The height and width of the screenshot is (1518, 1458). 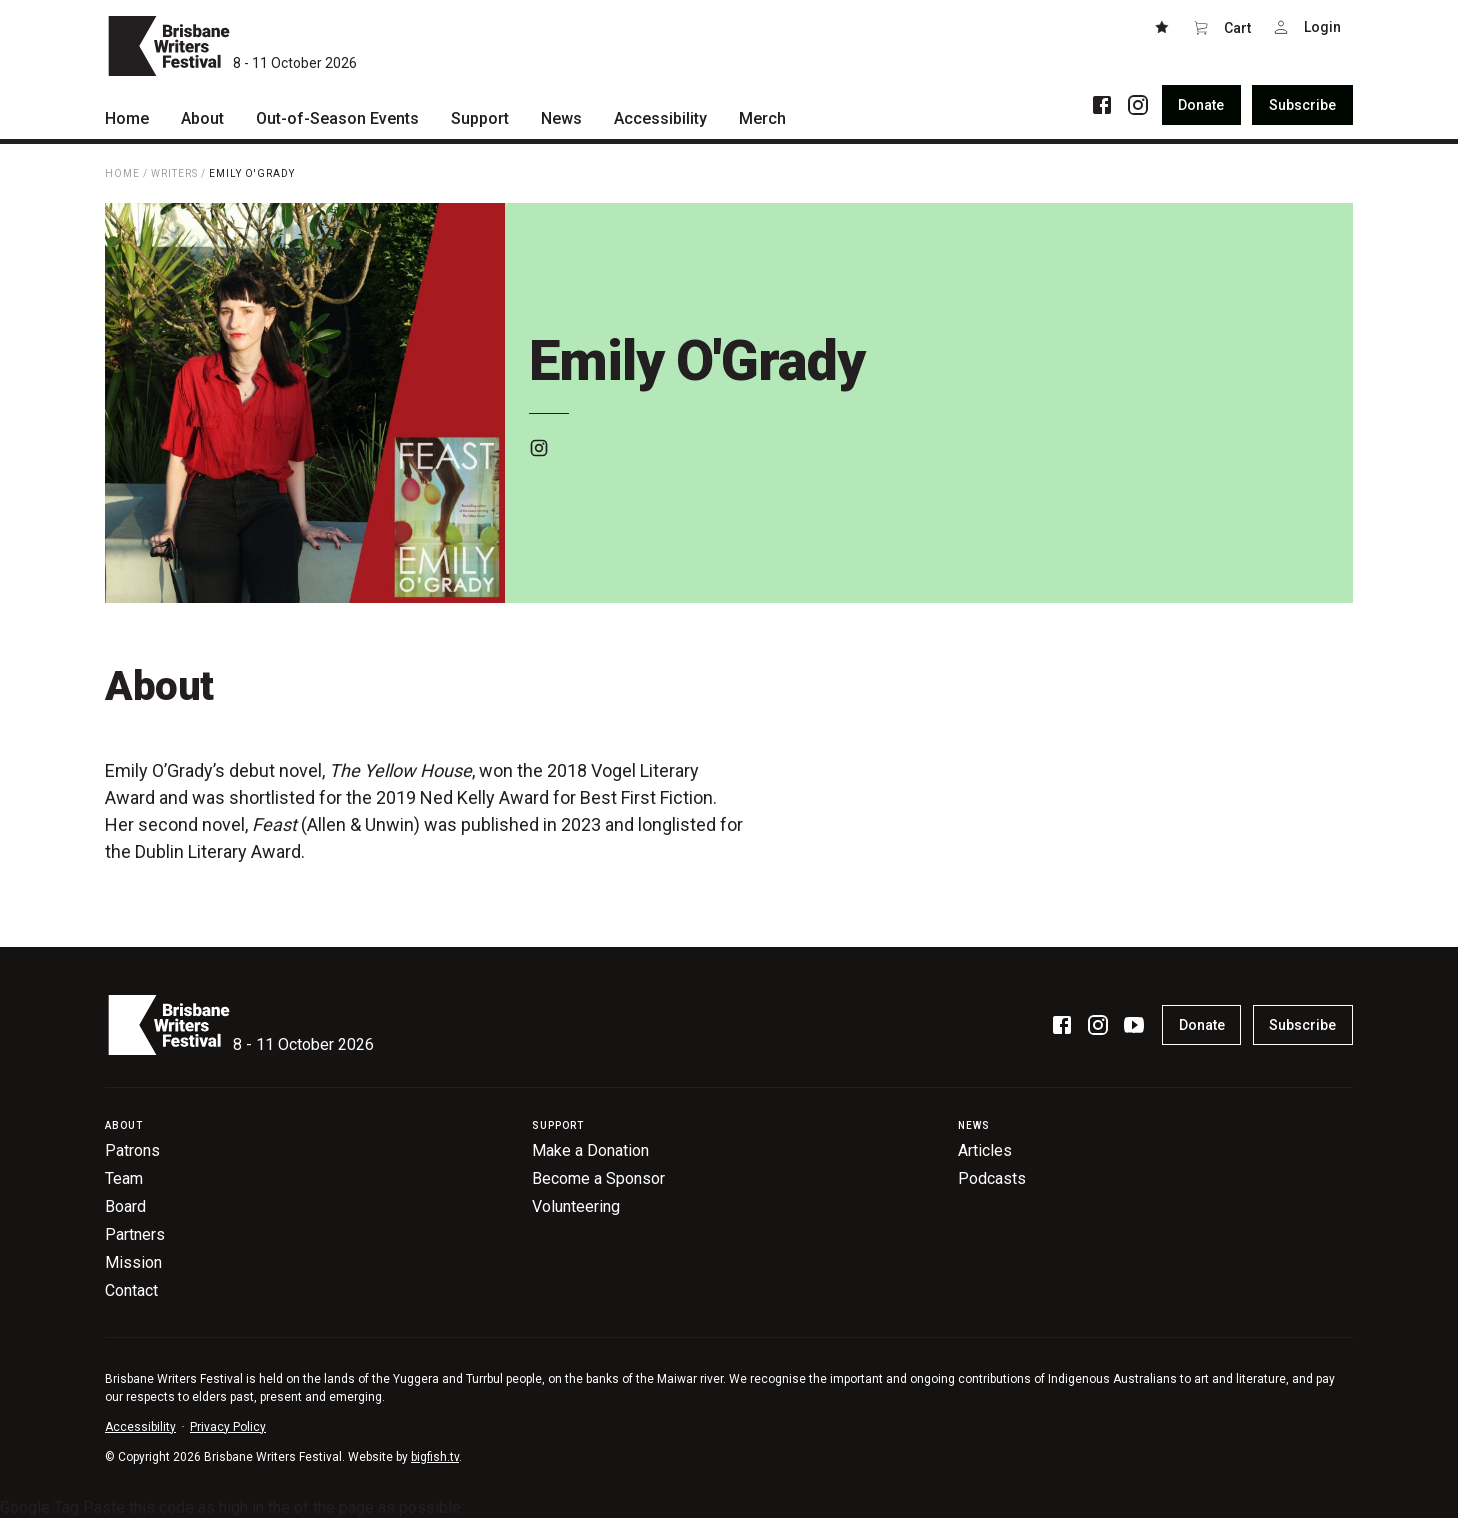 I want to click on Home, so click(x=122, y=173).